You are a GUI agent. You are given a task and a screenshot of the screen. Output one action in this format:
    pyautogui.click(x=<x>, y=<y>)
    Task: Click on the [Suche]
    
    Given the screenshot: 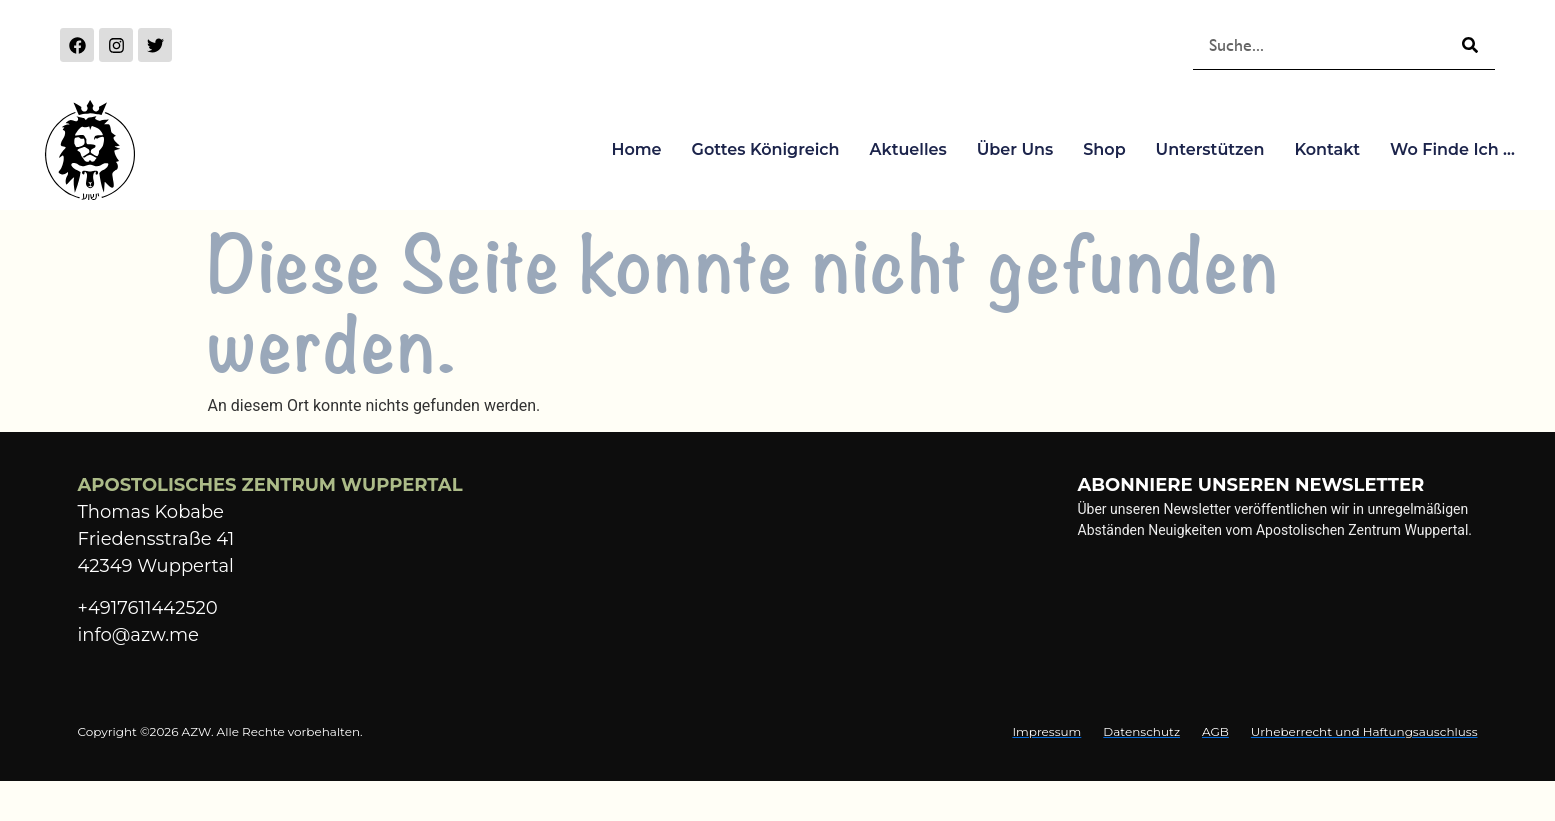 What is the action you would take?
    pyautogui.click(x=1470, y=44)
    